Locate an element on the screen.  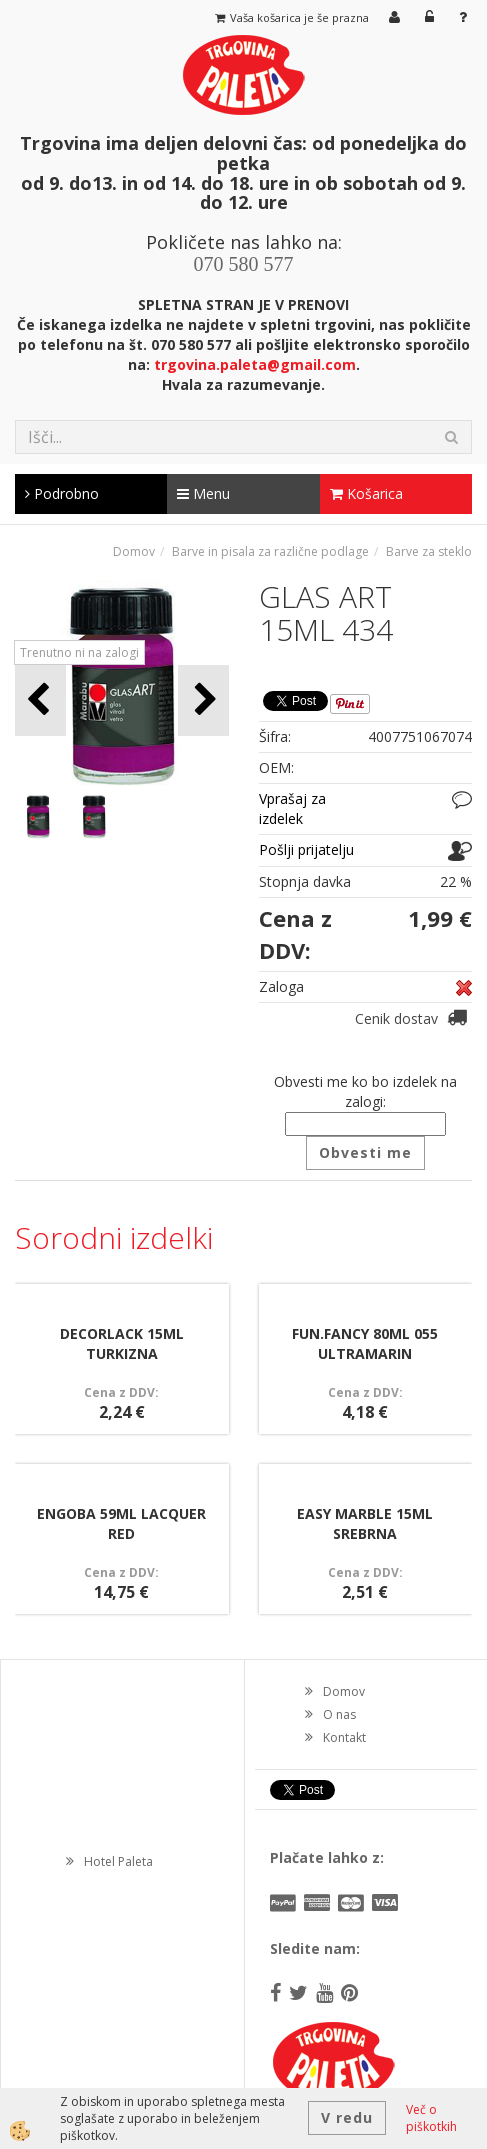
Vprašaj za izdelek is located at coordinates (292, 808).